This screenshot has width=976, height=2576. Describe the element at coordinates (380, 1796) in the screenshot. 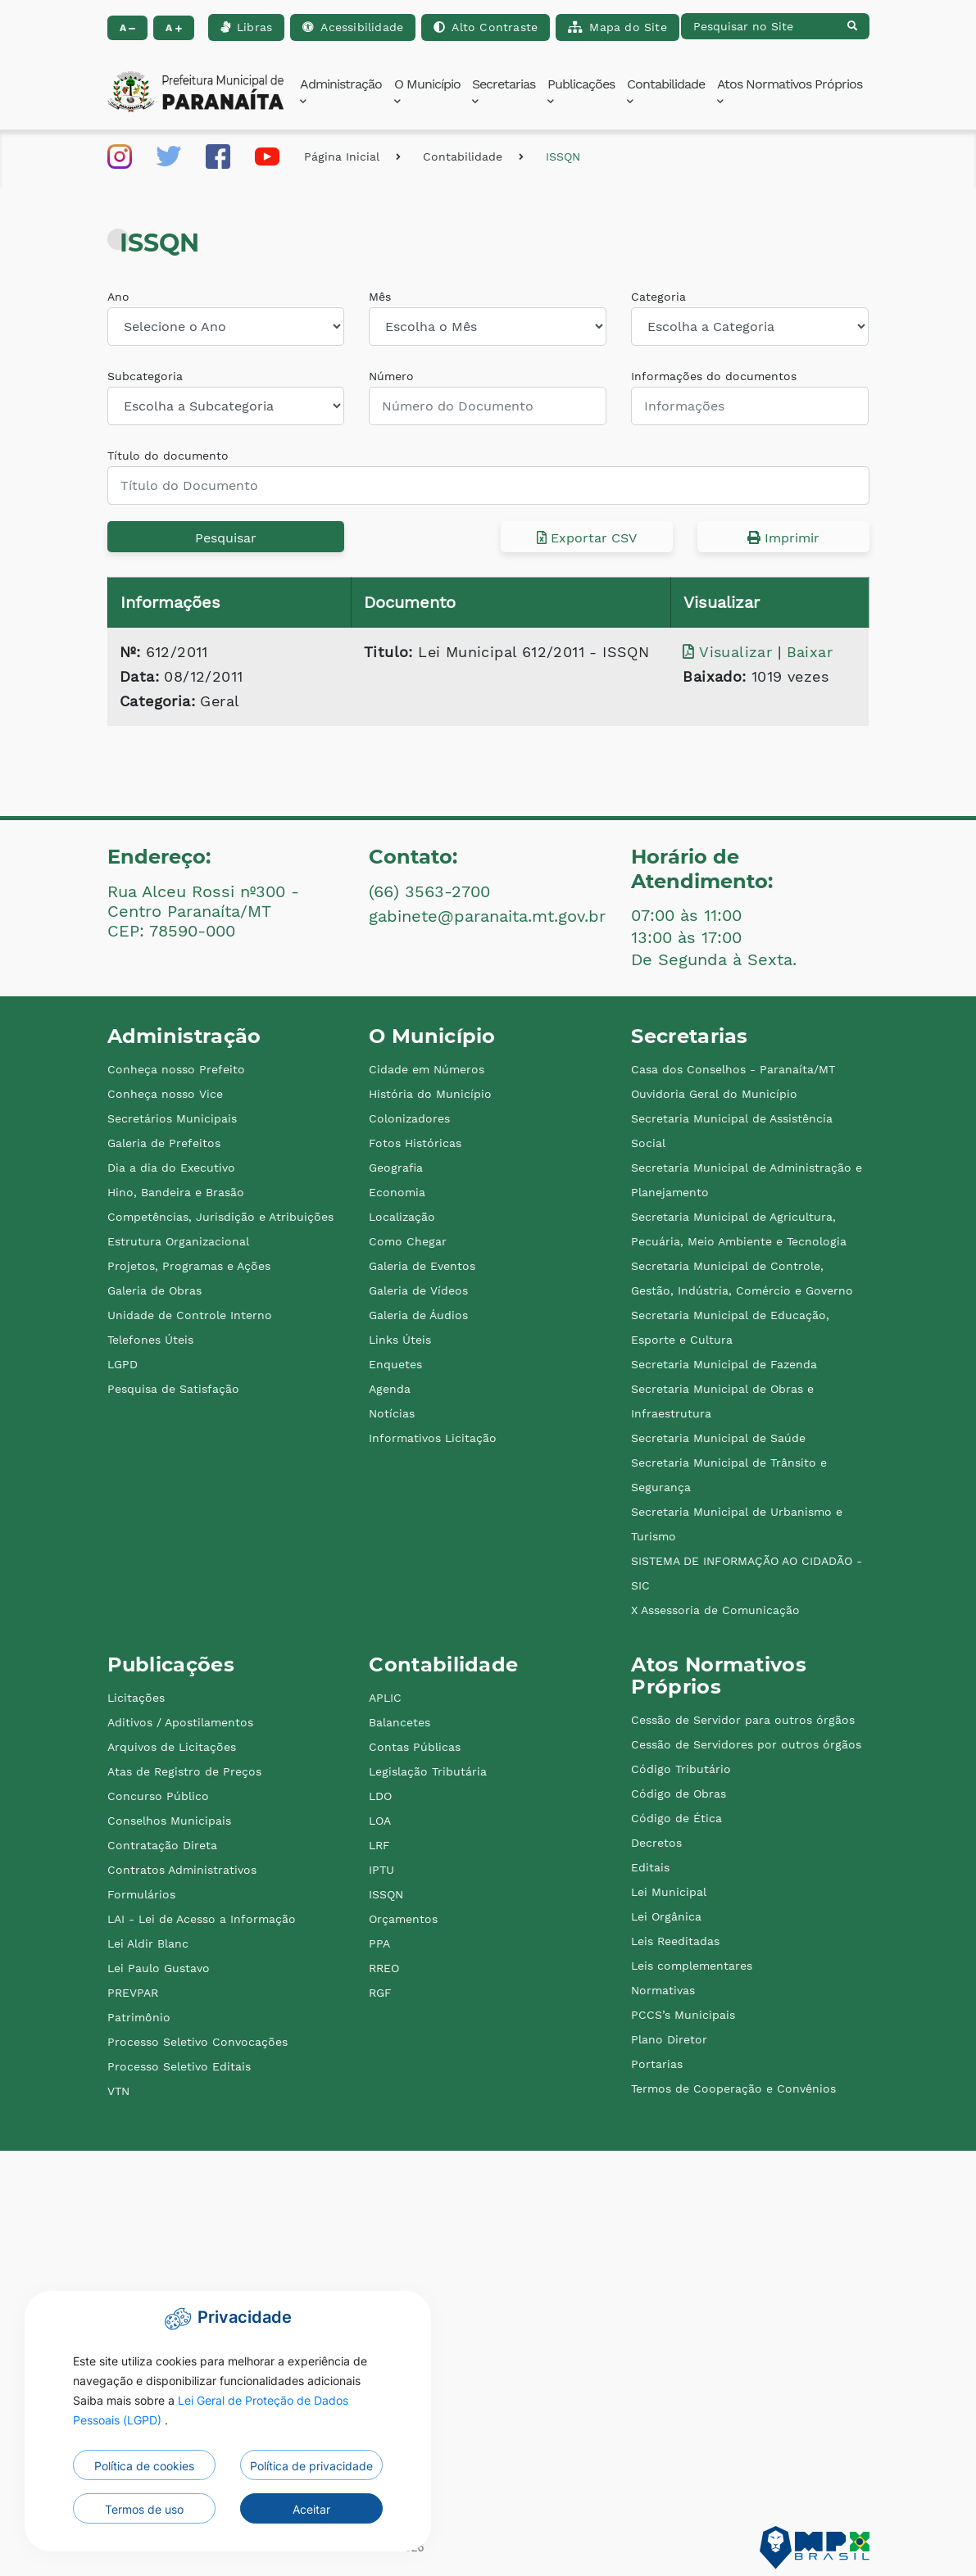

I see `LDO` at that location.